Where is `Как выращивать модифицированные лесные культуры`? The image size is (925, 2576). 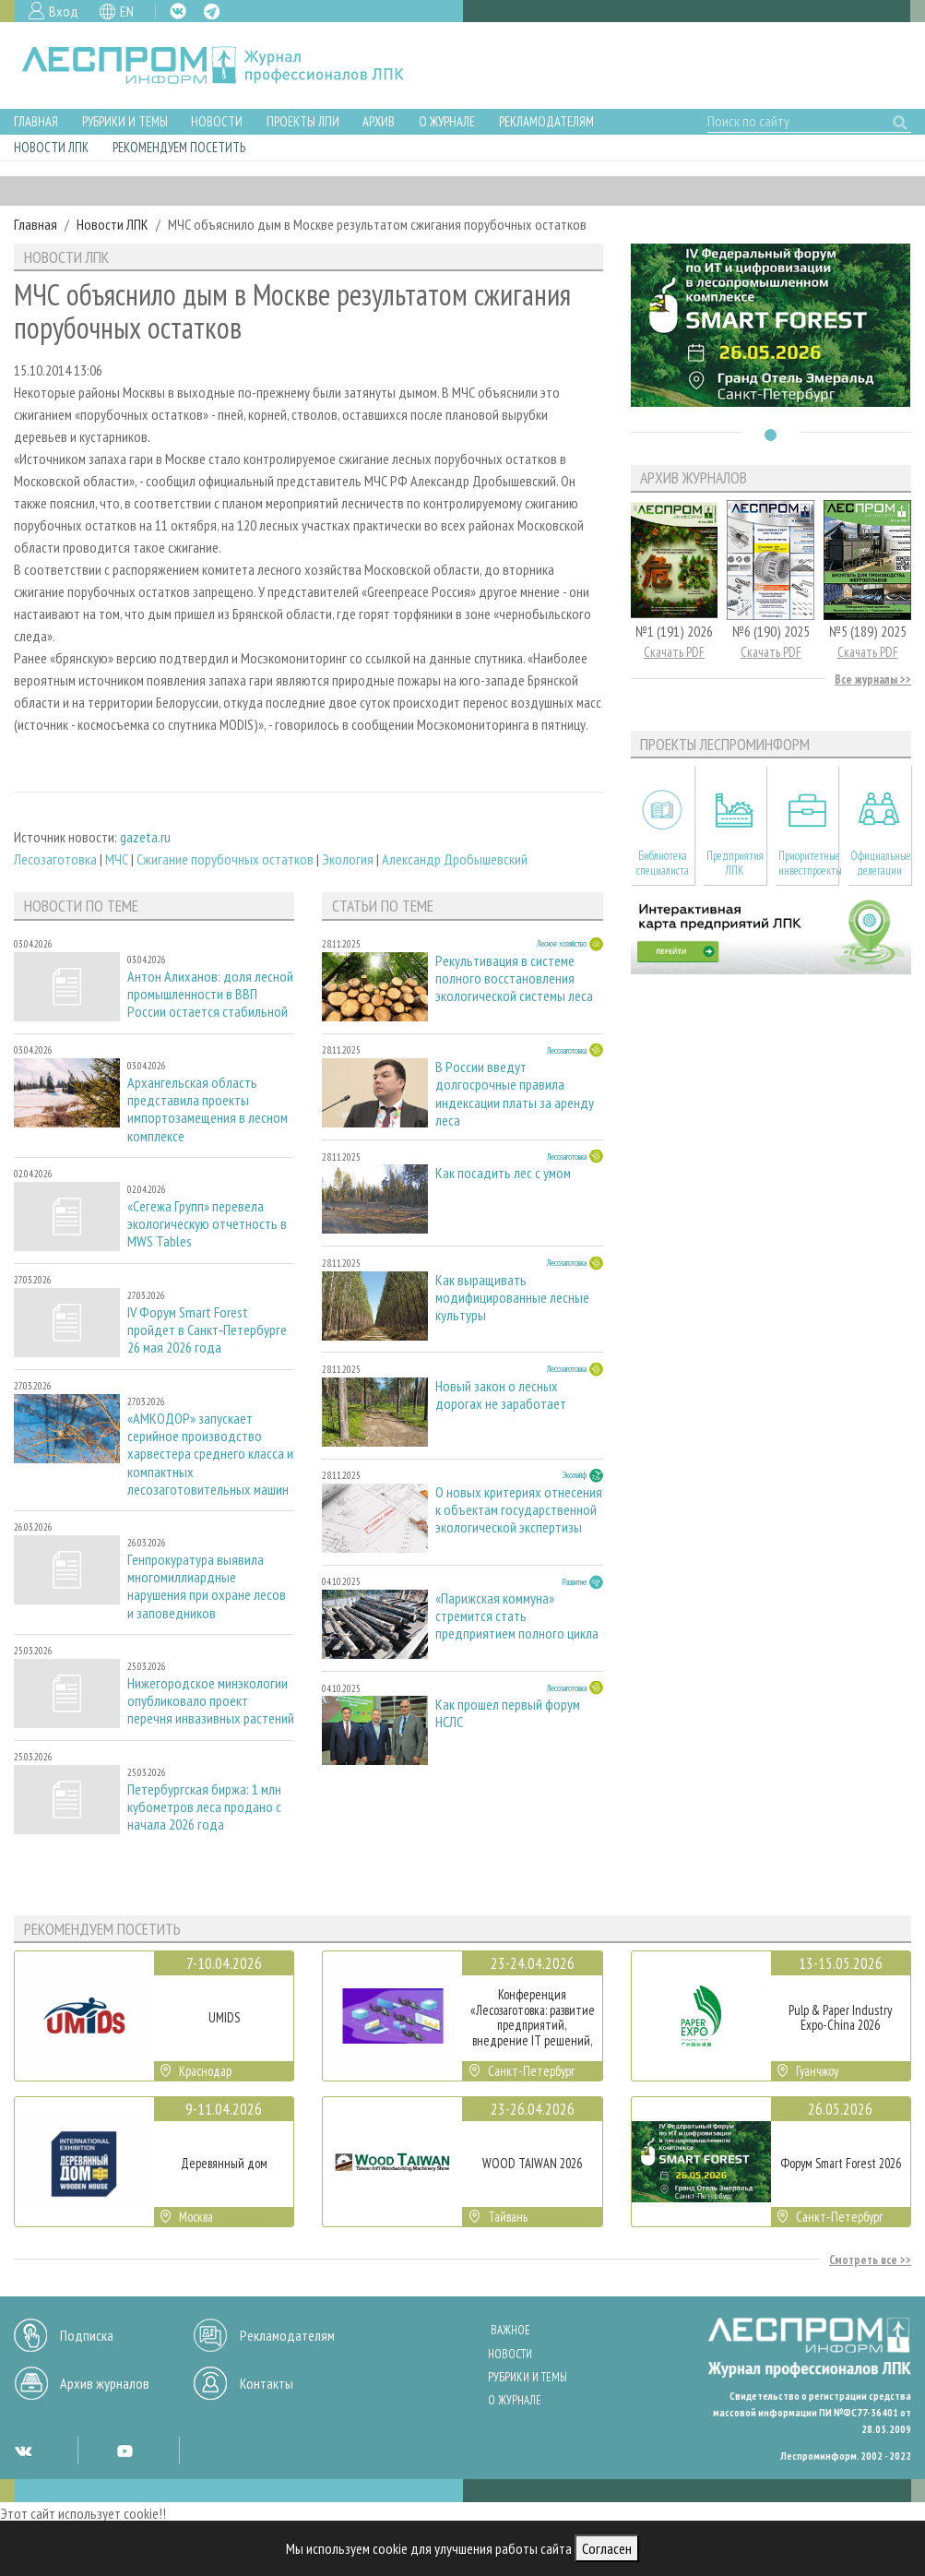
Как выращивать модифицированные лесные культуры is located at coordinates (512, 1297).